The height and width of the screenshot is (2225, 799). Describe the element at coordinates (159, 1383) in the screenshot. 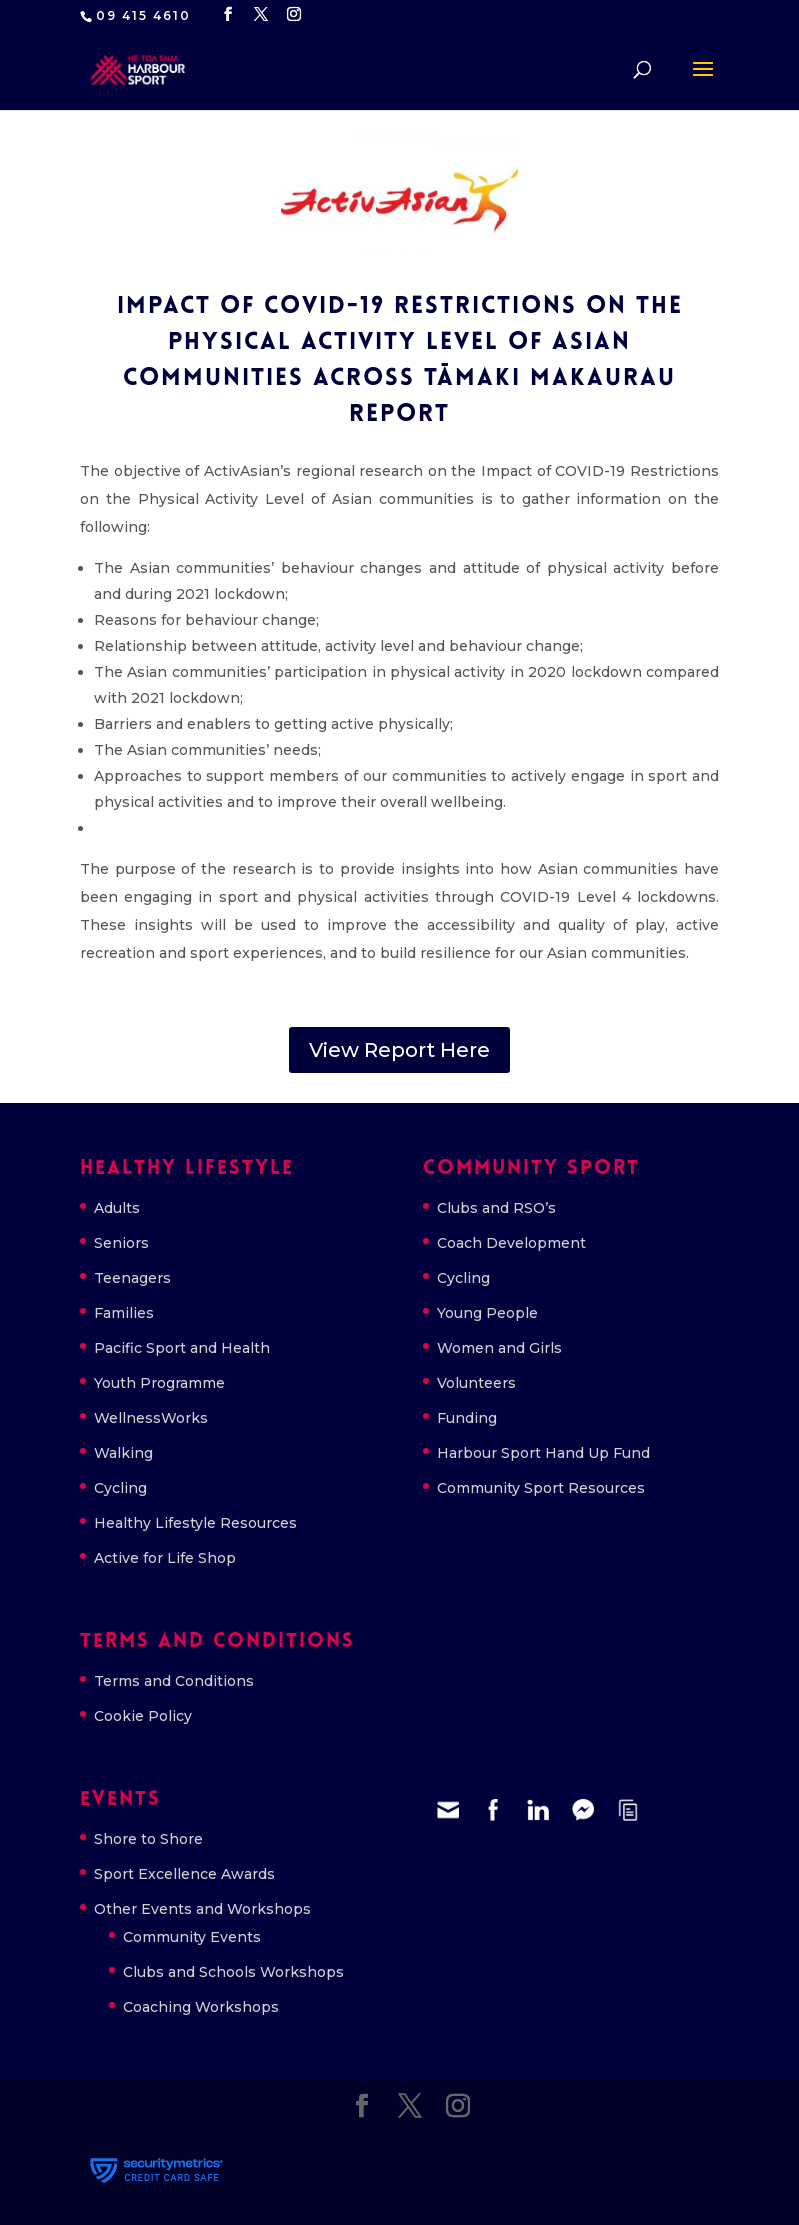

I see `Youth Programme` at that location.